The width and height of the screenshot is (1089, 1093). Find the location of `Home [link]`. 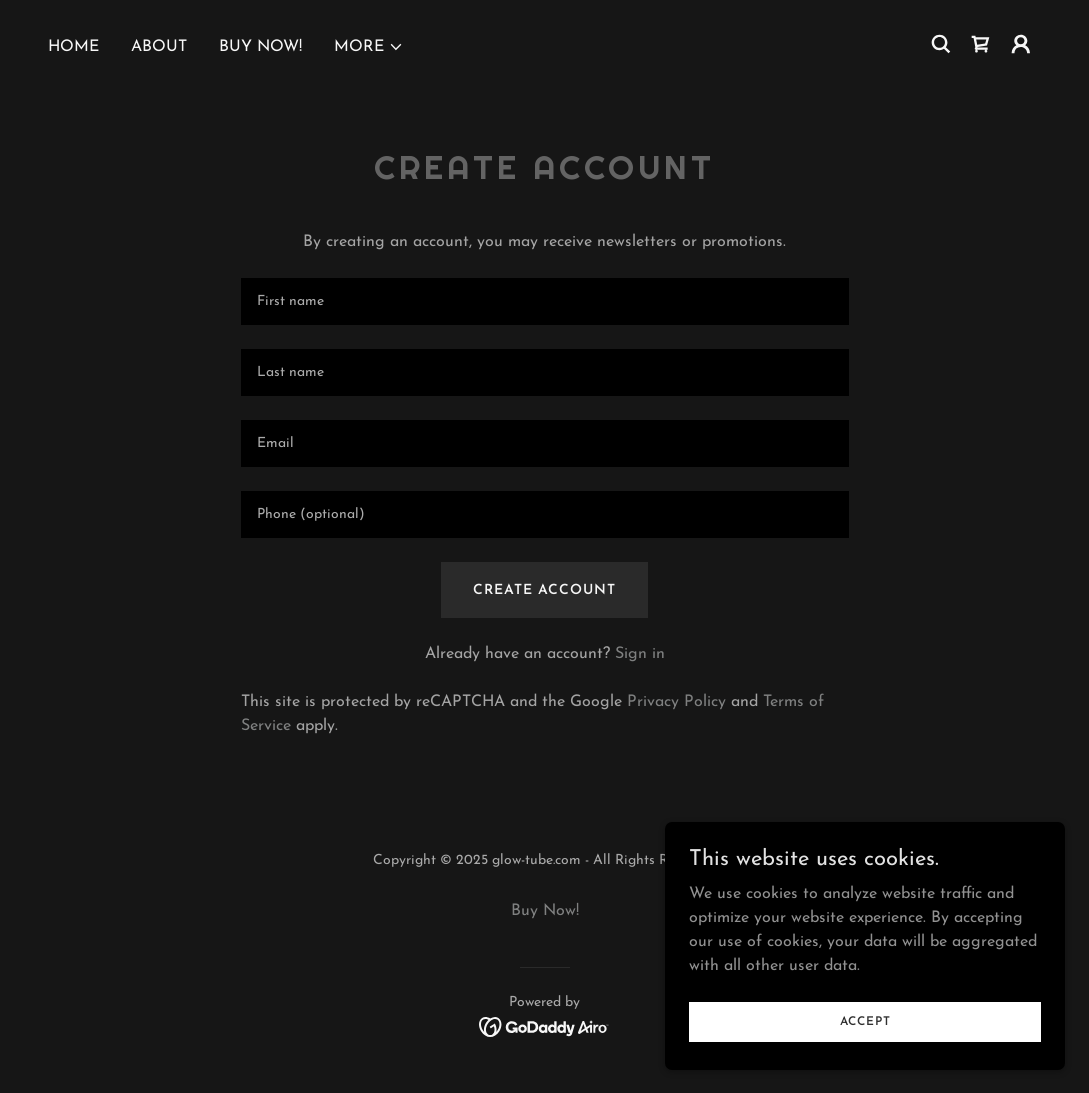

Home [link] is located at coordinates (73, 47).